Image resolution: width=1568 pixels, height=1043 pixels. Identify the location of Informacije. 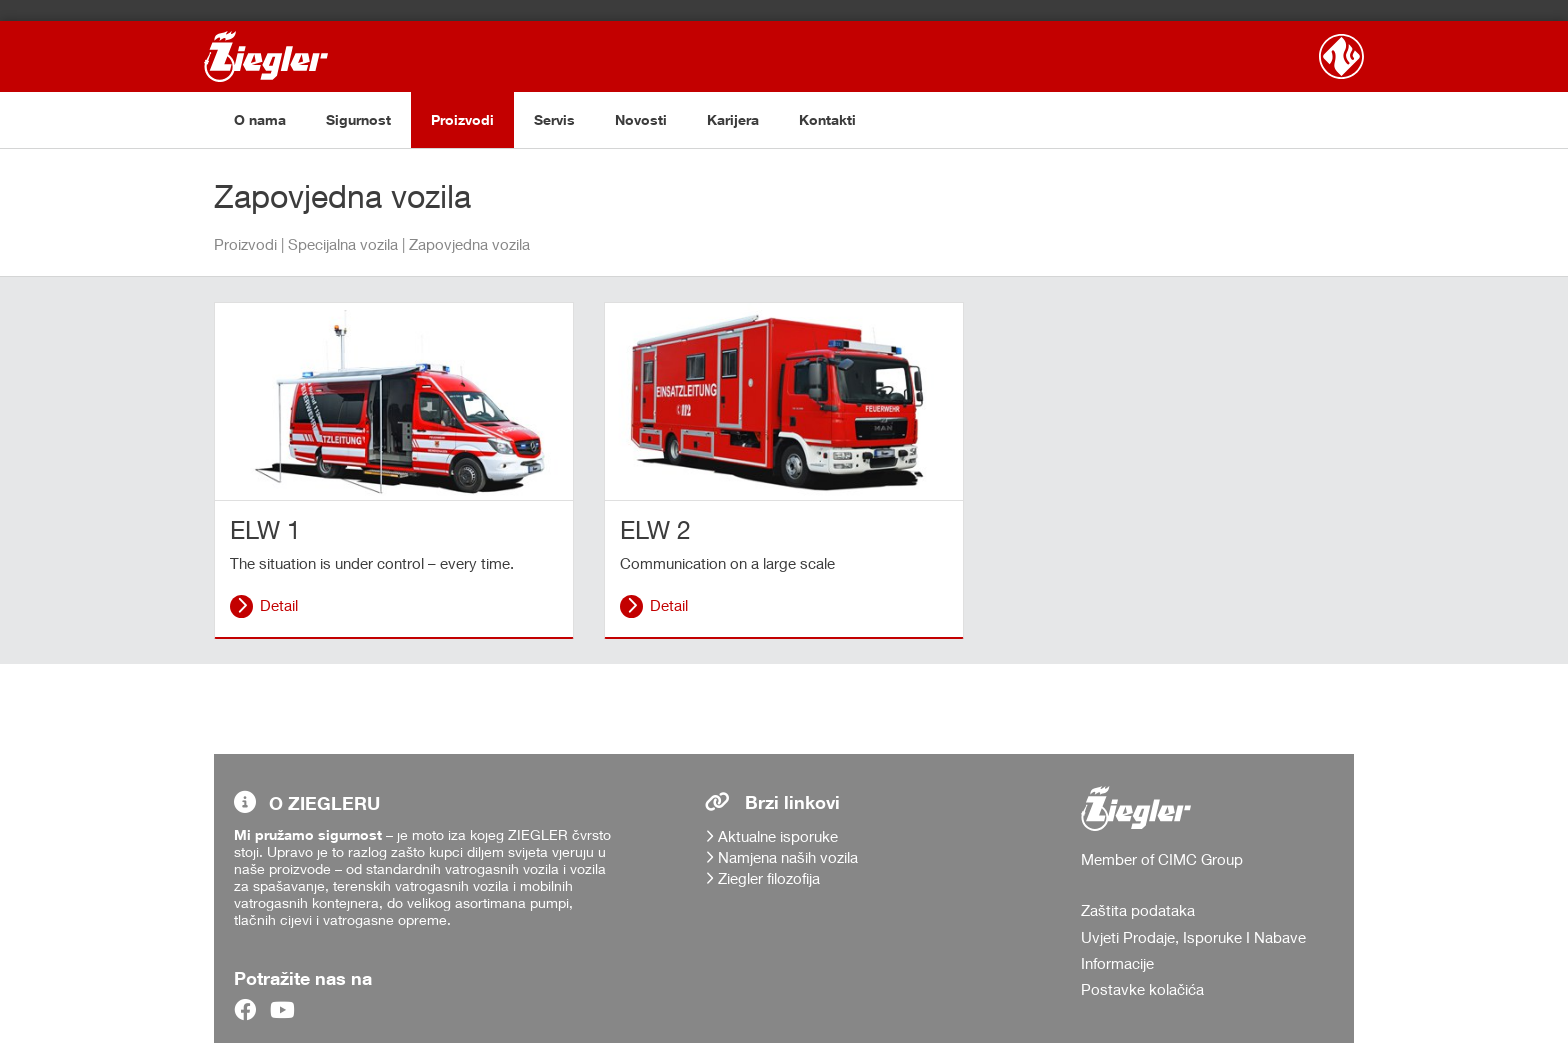
(1117, 963).